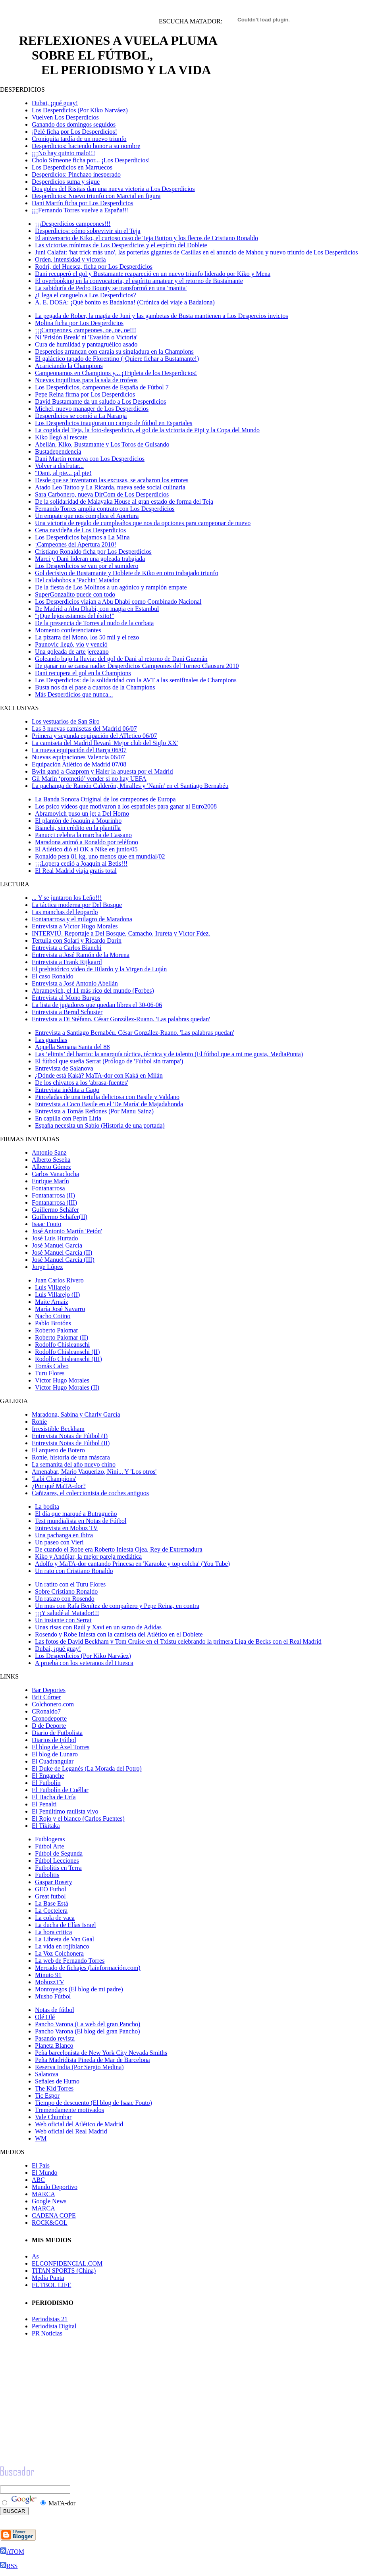  Describe the element at coordinates (81, 415) in the screenshot. I see `Desperdicios se comió a La Naranja` at that location.